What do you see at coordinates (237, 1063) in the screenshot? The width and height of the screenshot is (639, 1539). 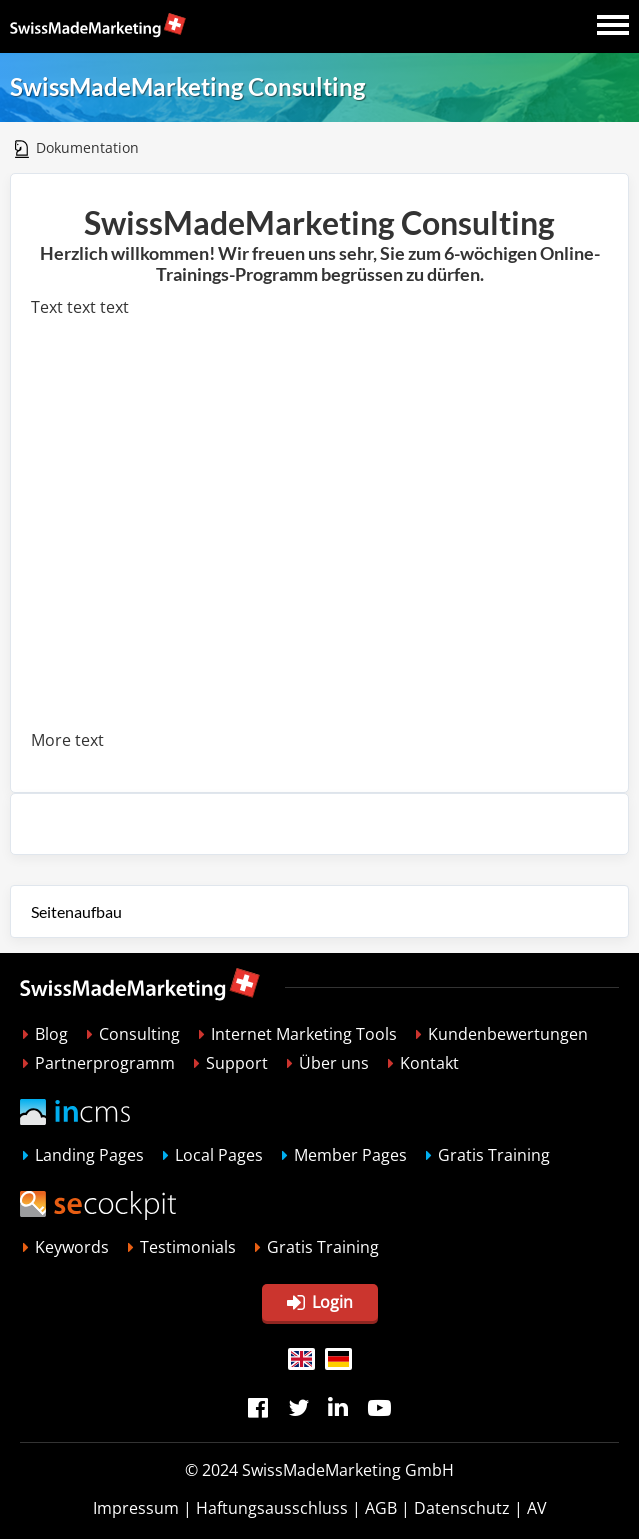 I see `Support` at bounding box center [237, 1063].